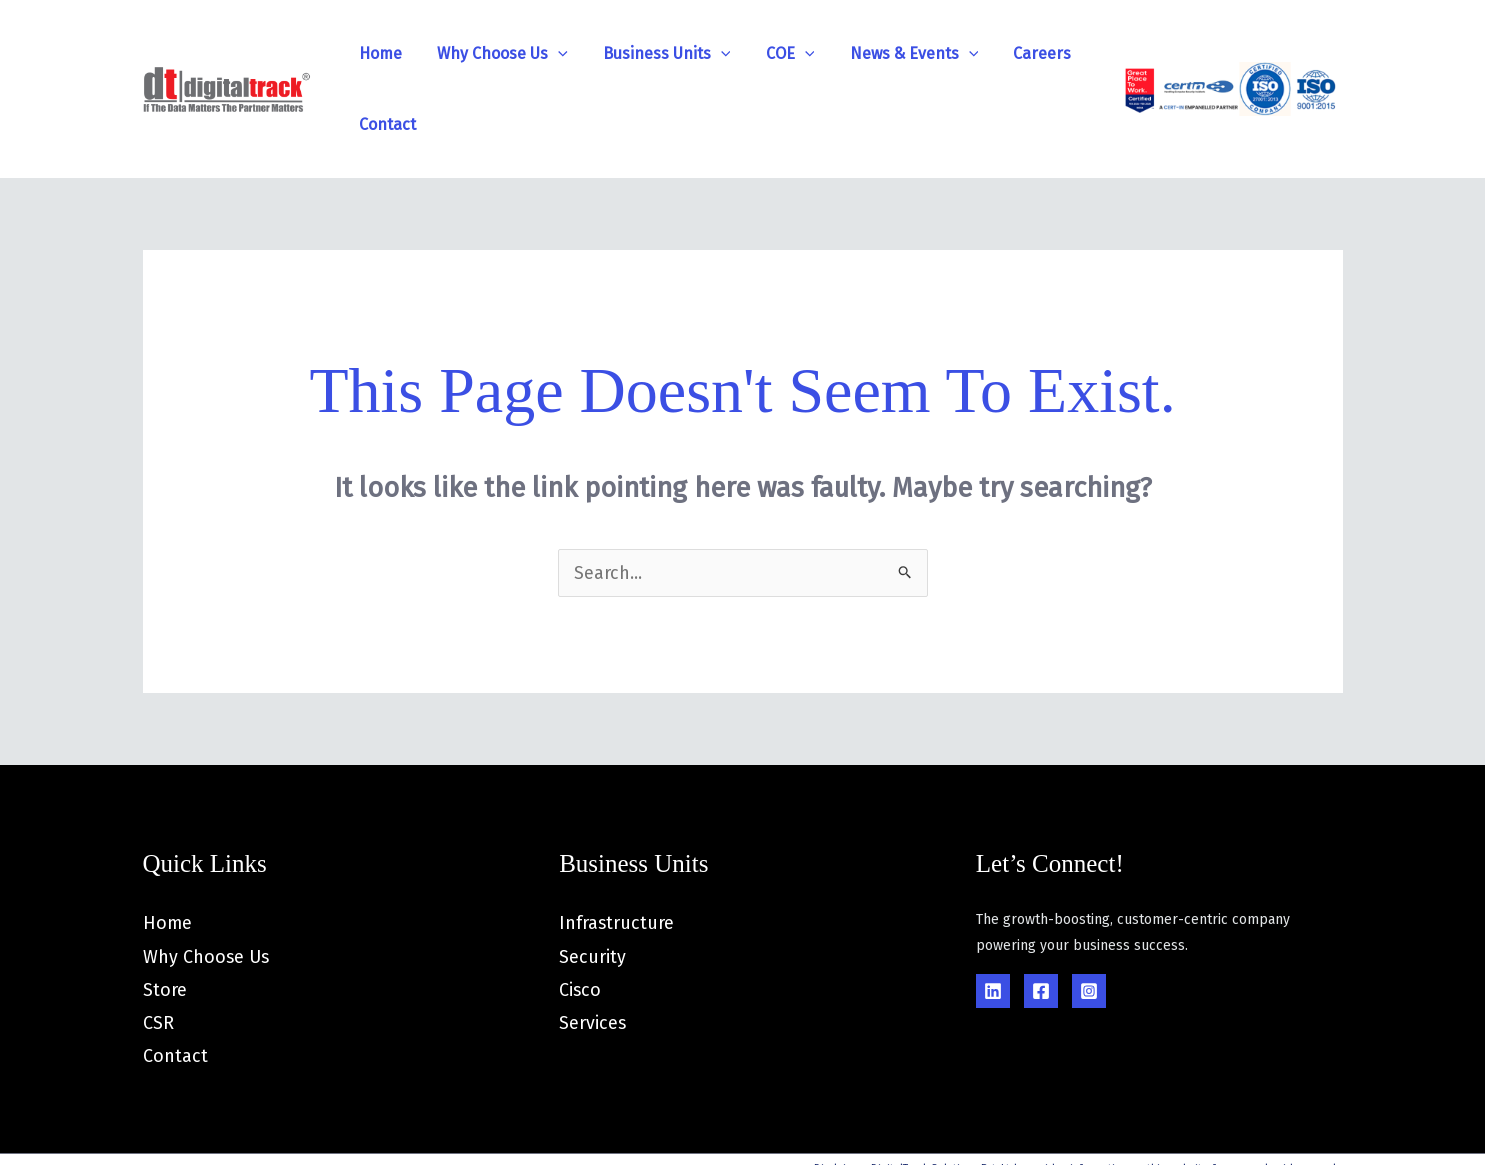  I want to click on Cisco, so click(580, 919).